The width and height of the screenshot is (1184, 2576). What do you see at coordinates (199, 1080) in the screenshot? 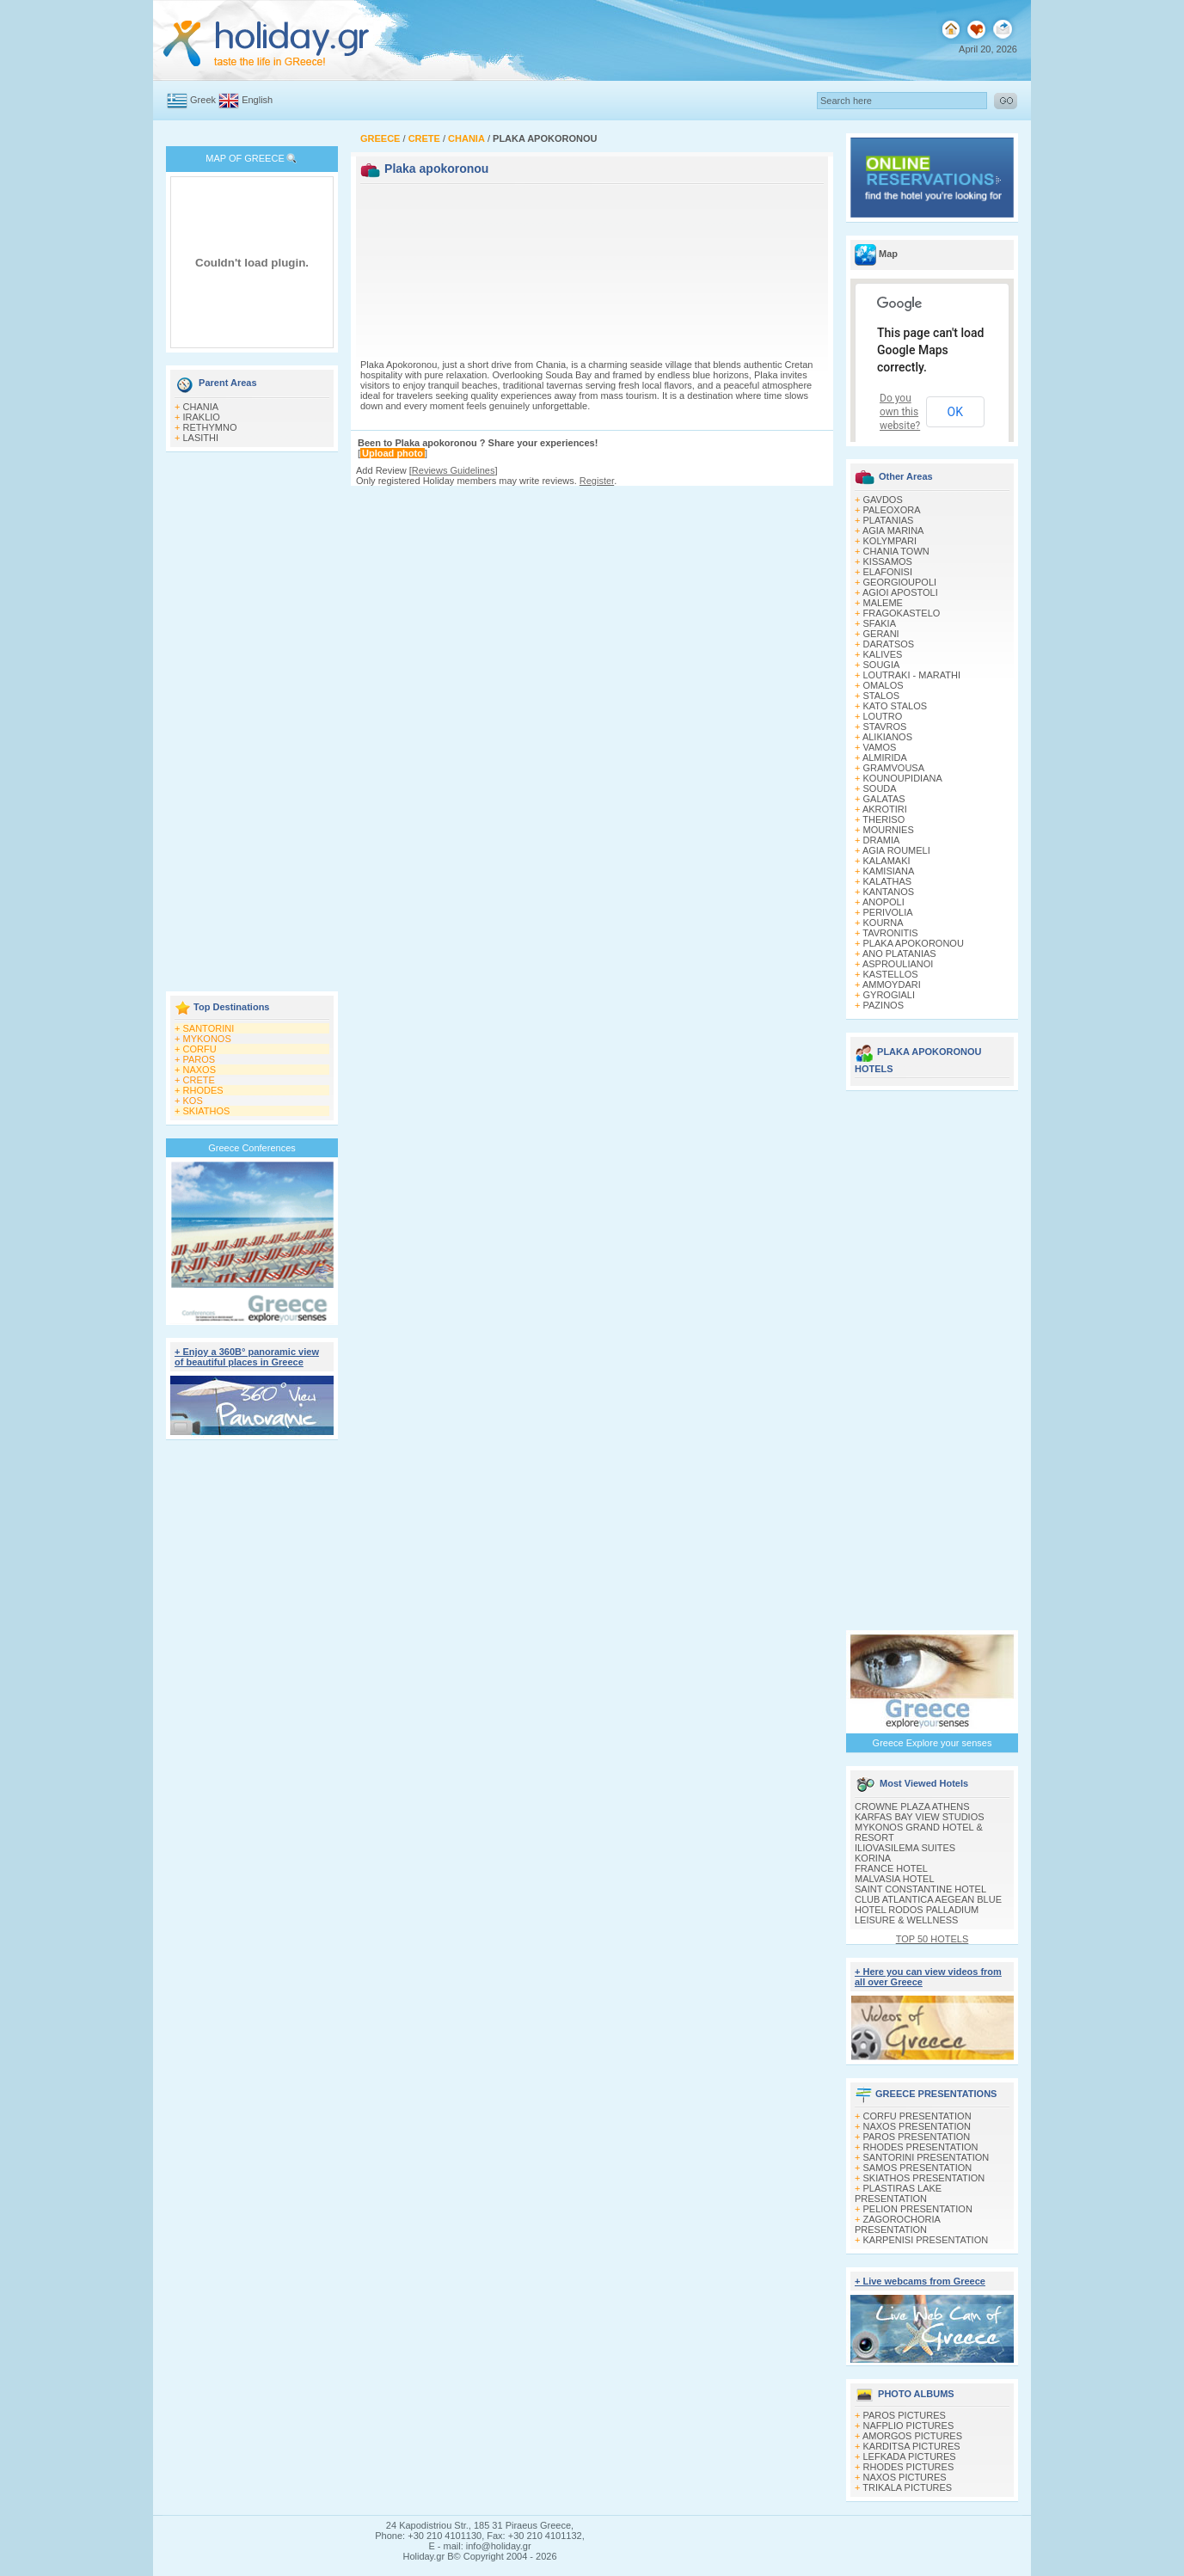
I see `CRETE` at bounding box center [199, 1080].